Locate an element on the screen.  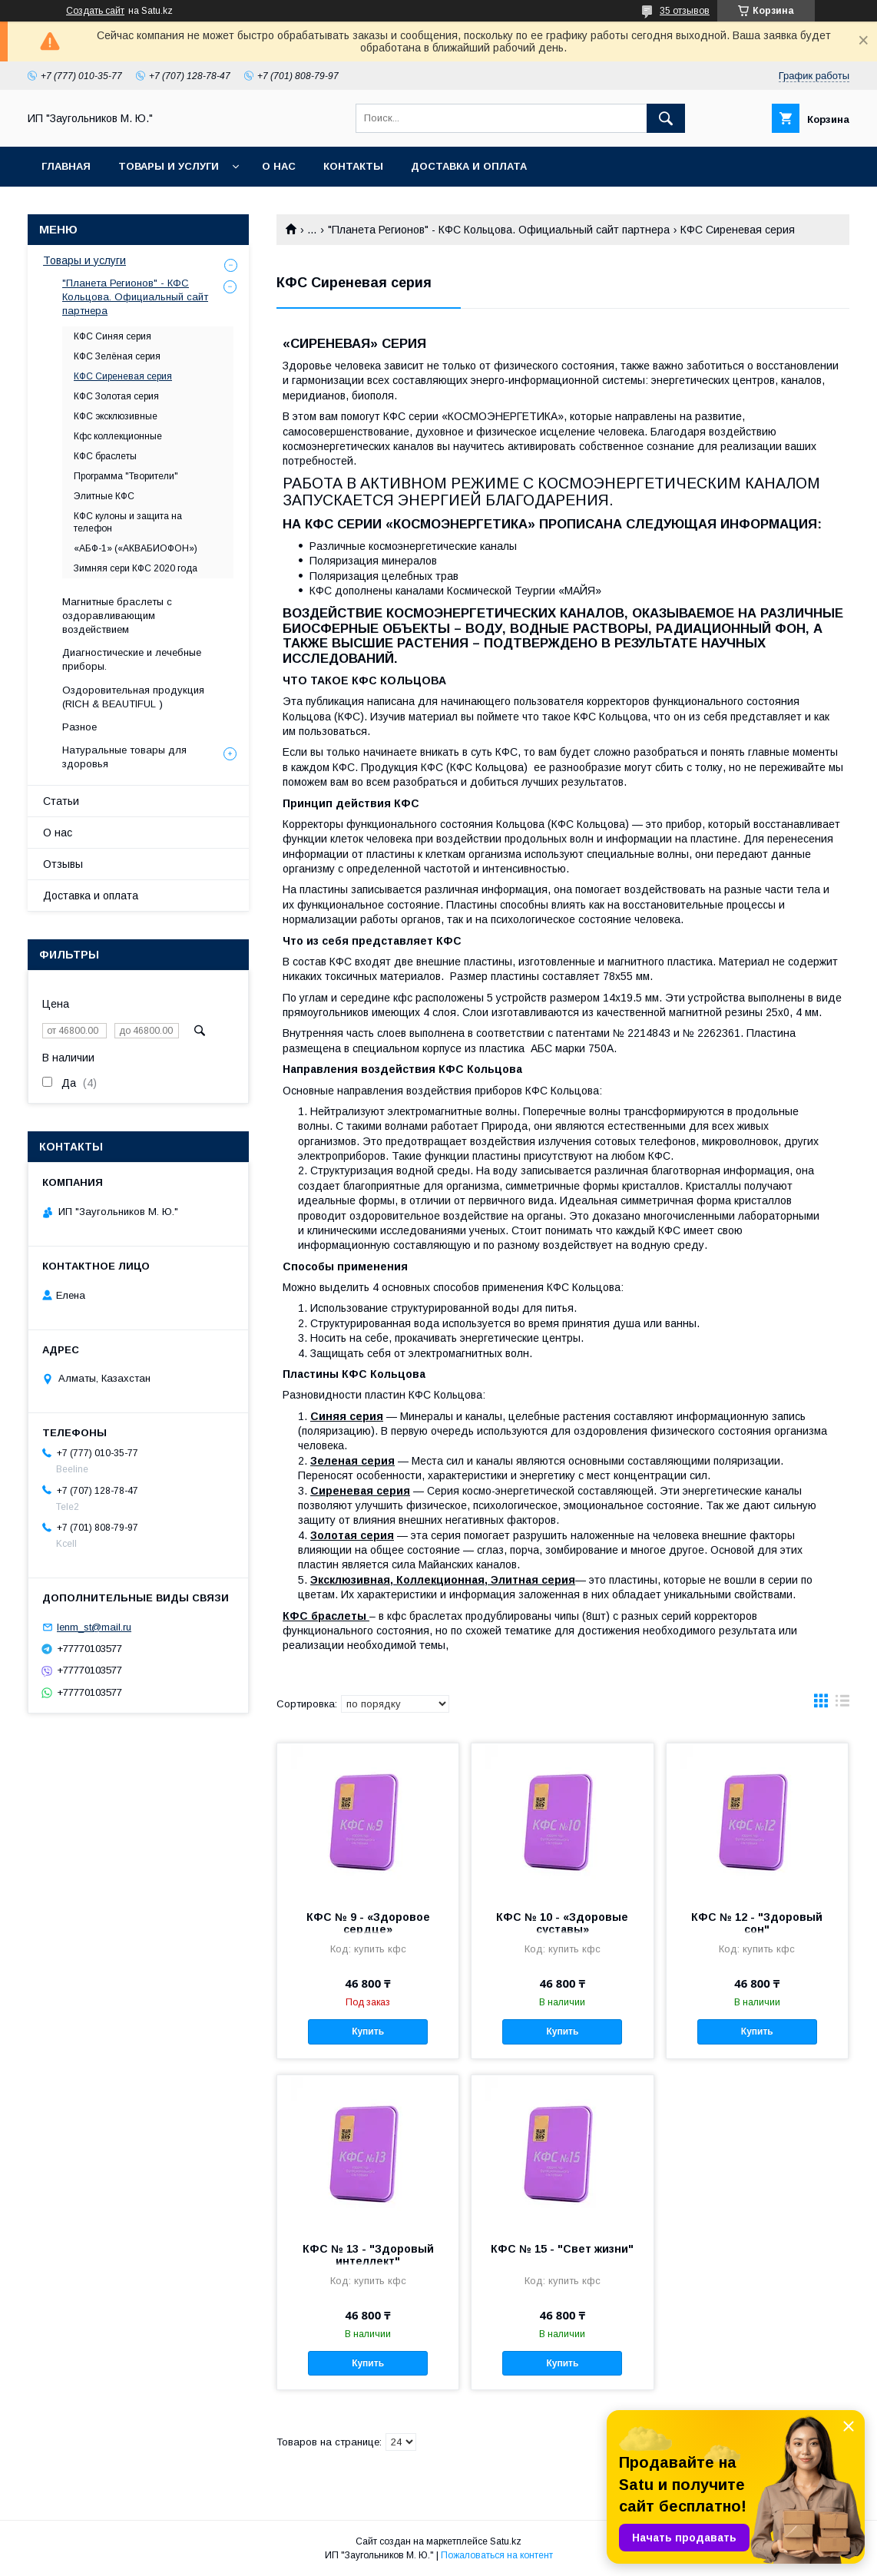
Satu.kz is located at coordinates (505, 2541).